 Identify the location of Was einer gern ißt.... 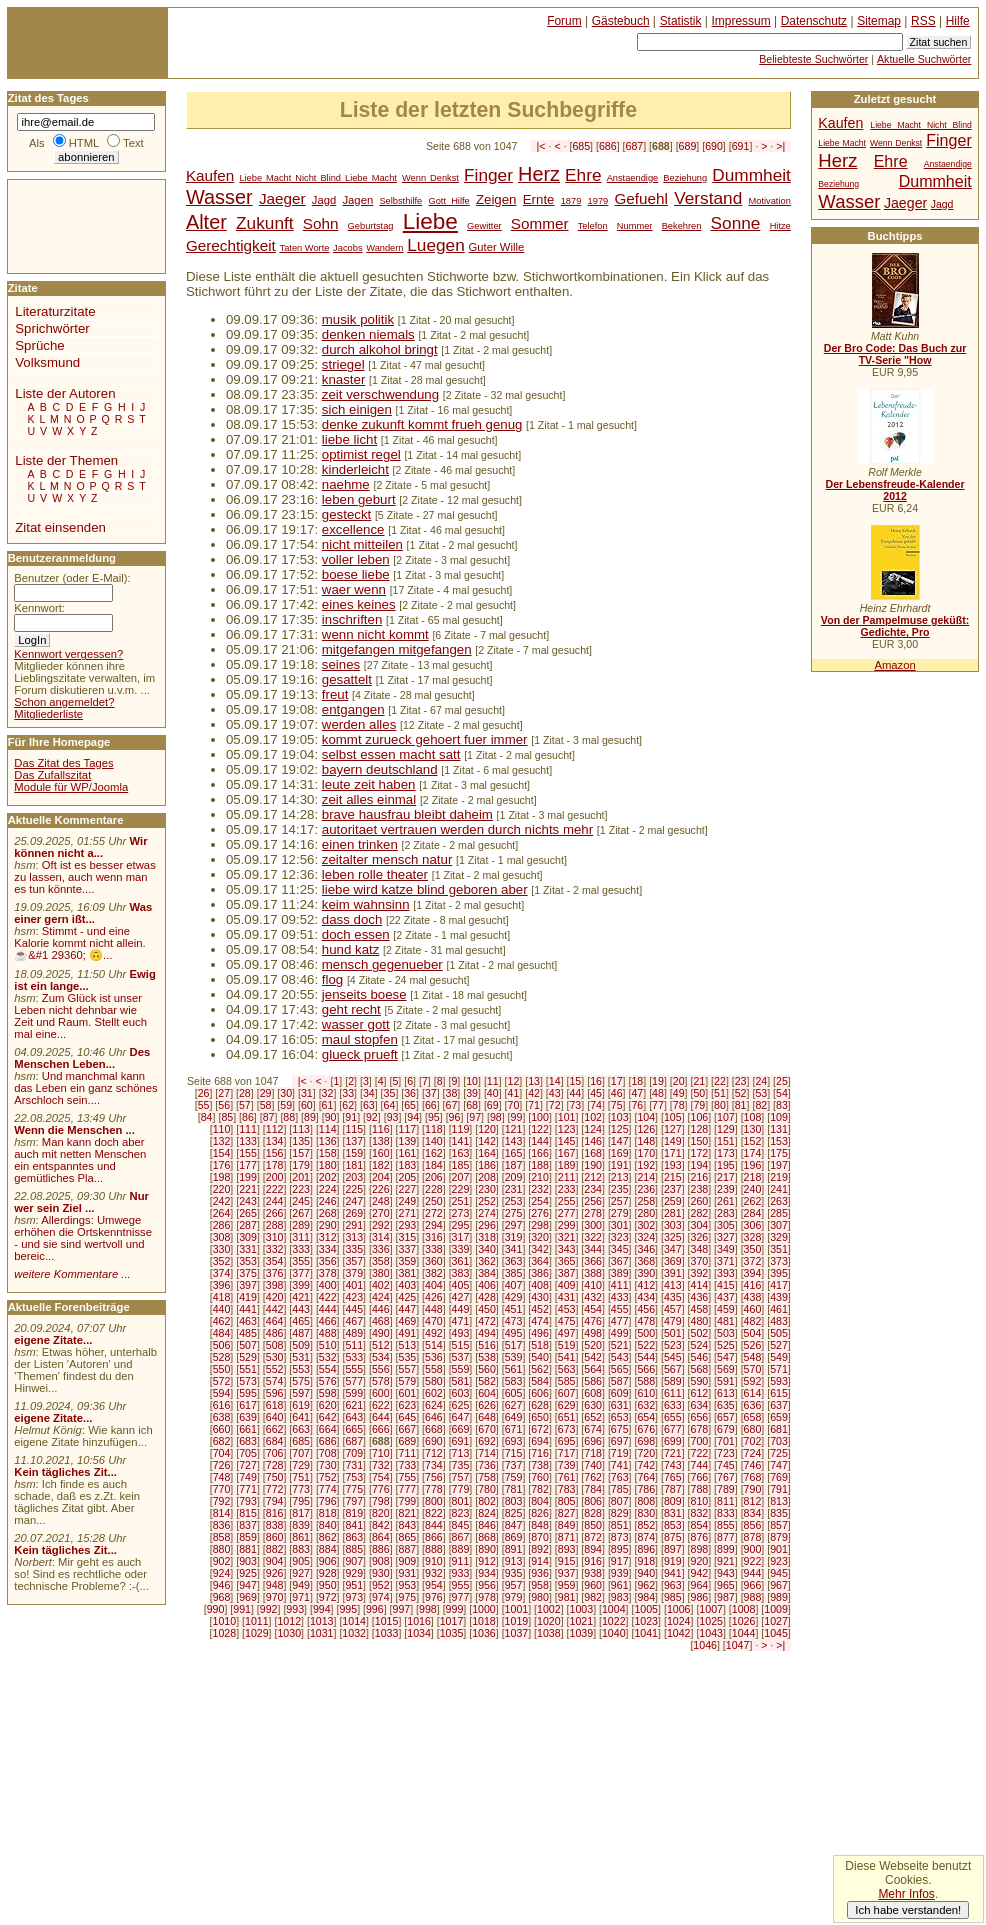
(83, 913).